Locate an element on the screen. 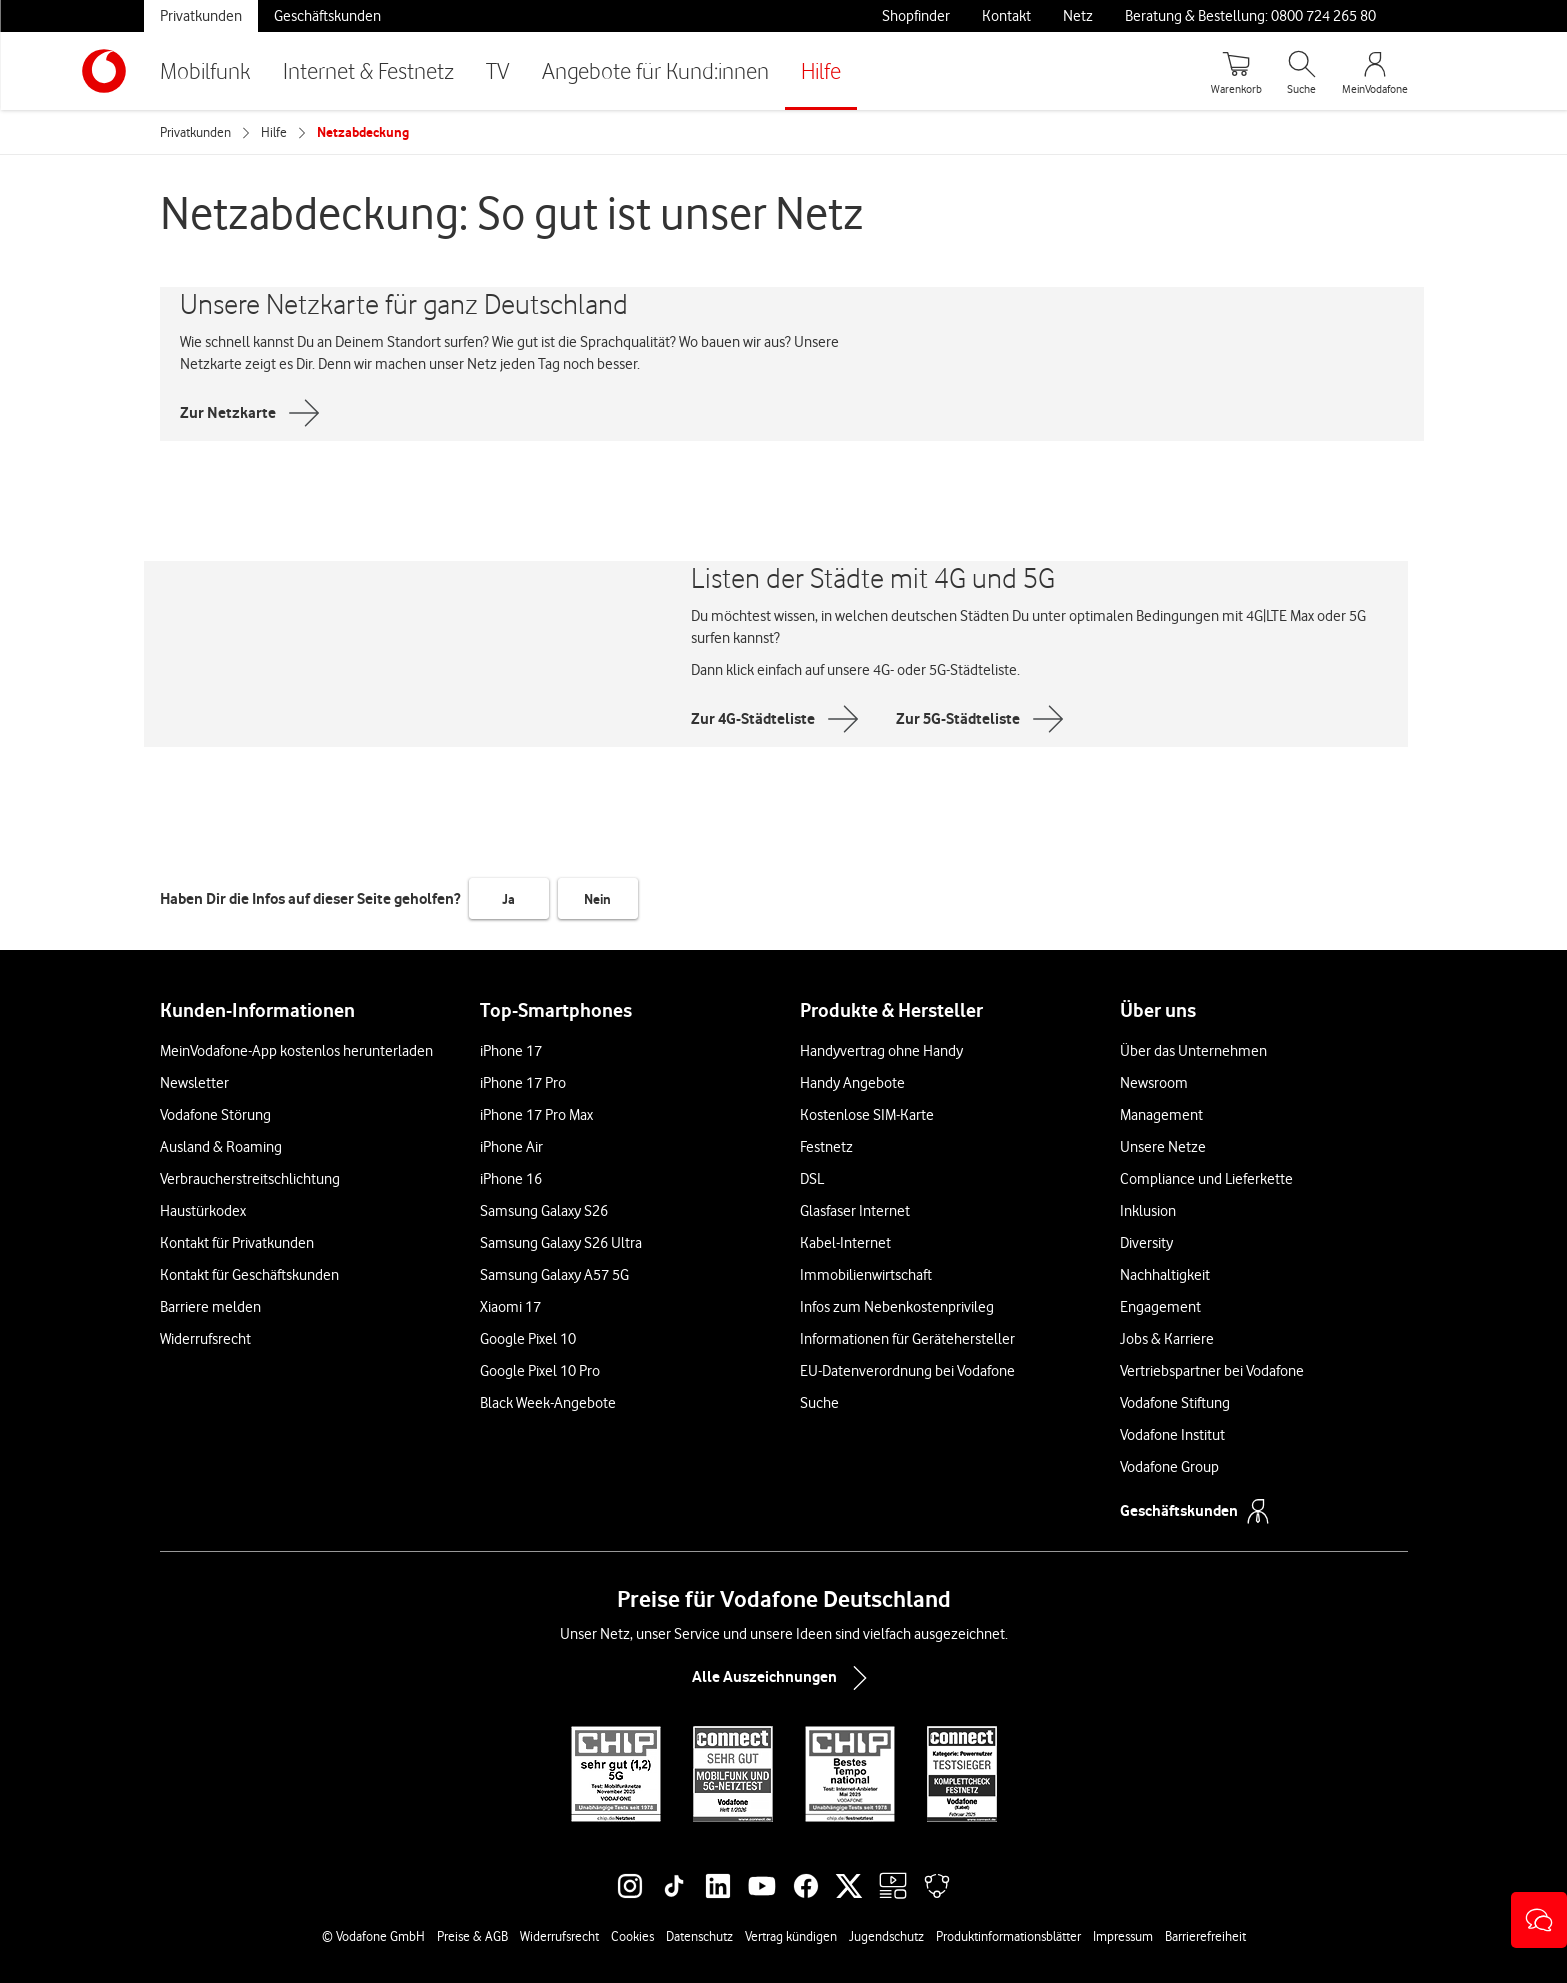 The width and height of the screenshot is (1567, 1983). Google Pixel 10 is located at coordinates (528, 1339).